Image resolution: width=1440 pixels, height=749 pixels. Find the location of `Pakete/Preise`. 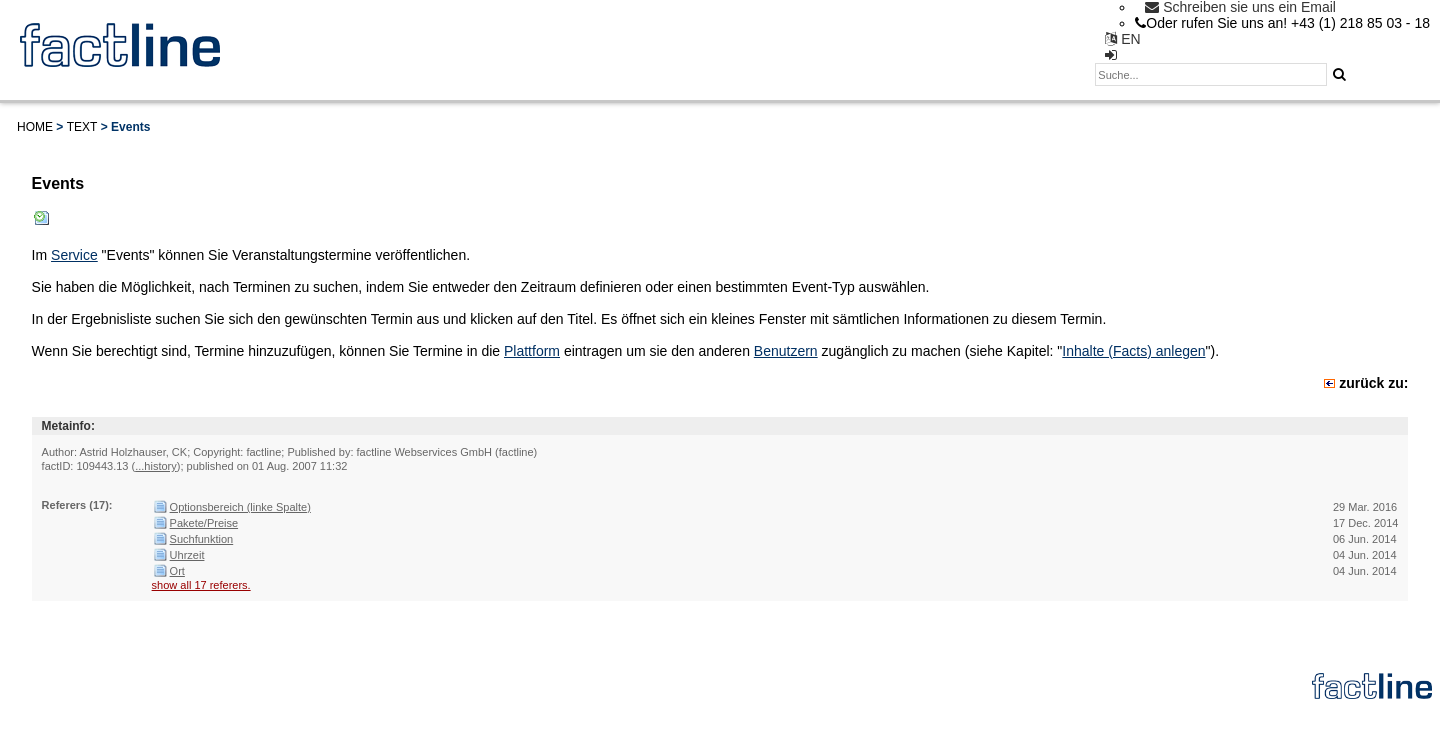

Pakete/Preise is located at coordinates (204, 523).